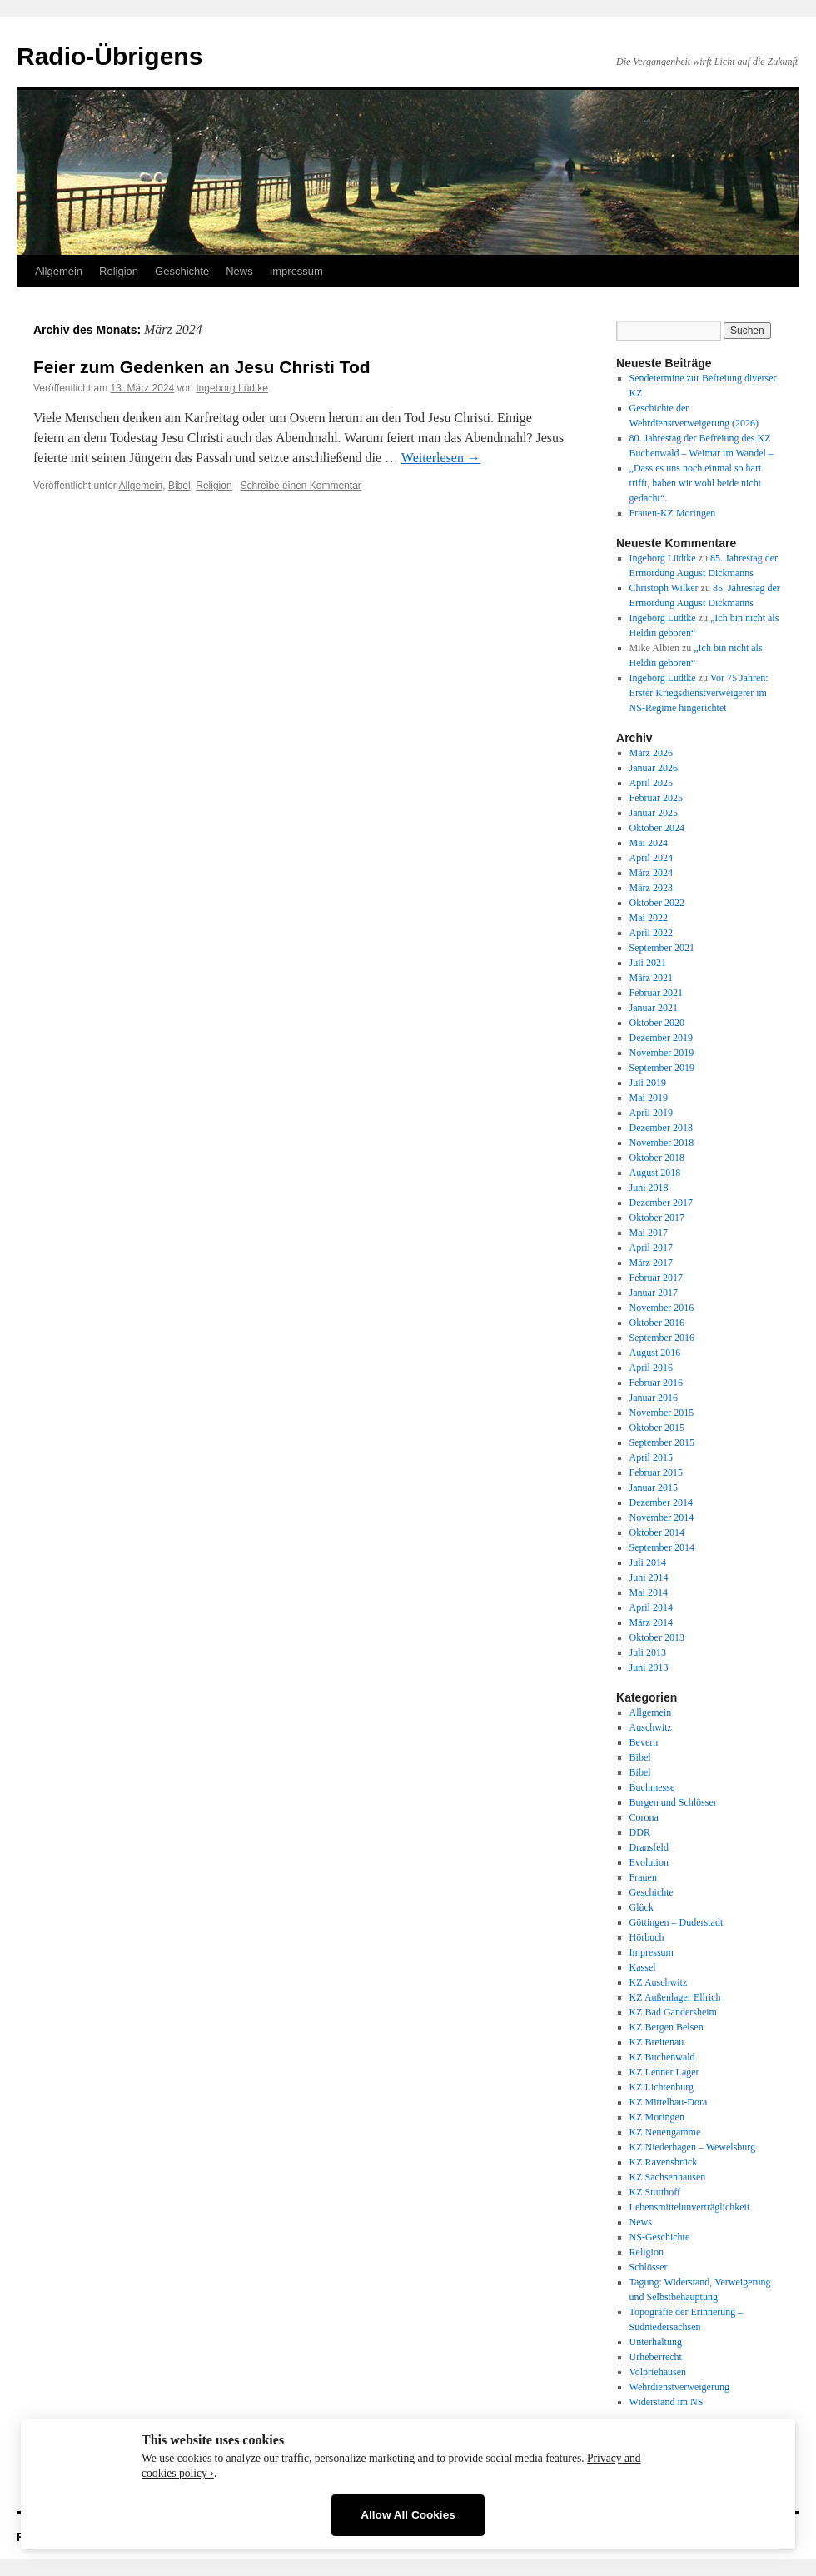  Describe the element at coordinates (118, 271) in the screenshot. I see `Religion` at that location.